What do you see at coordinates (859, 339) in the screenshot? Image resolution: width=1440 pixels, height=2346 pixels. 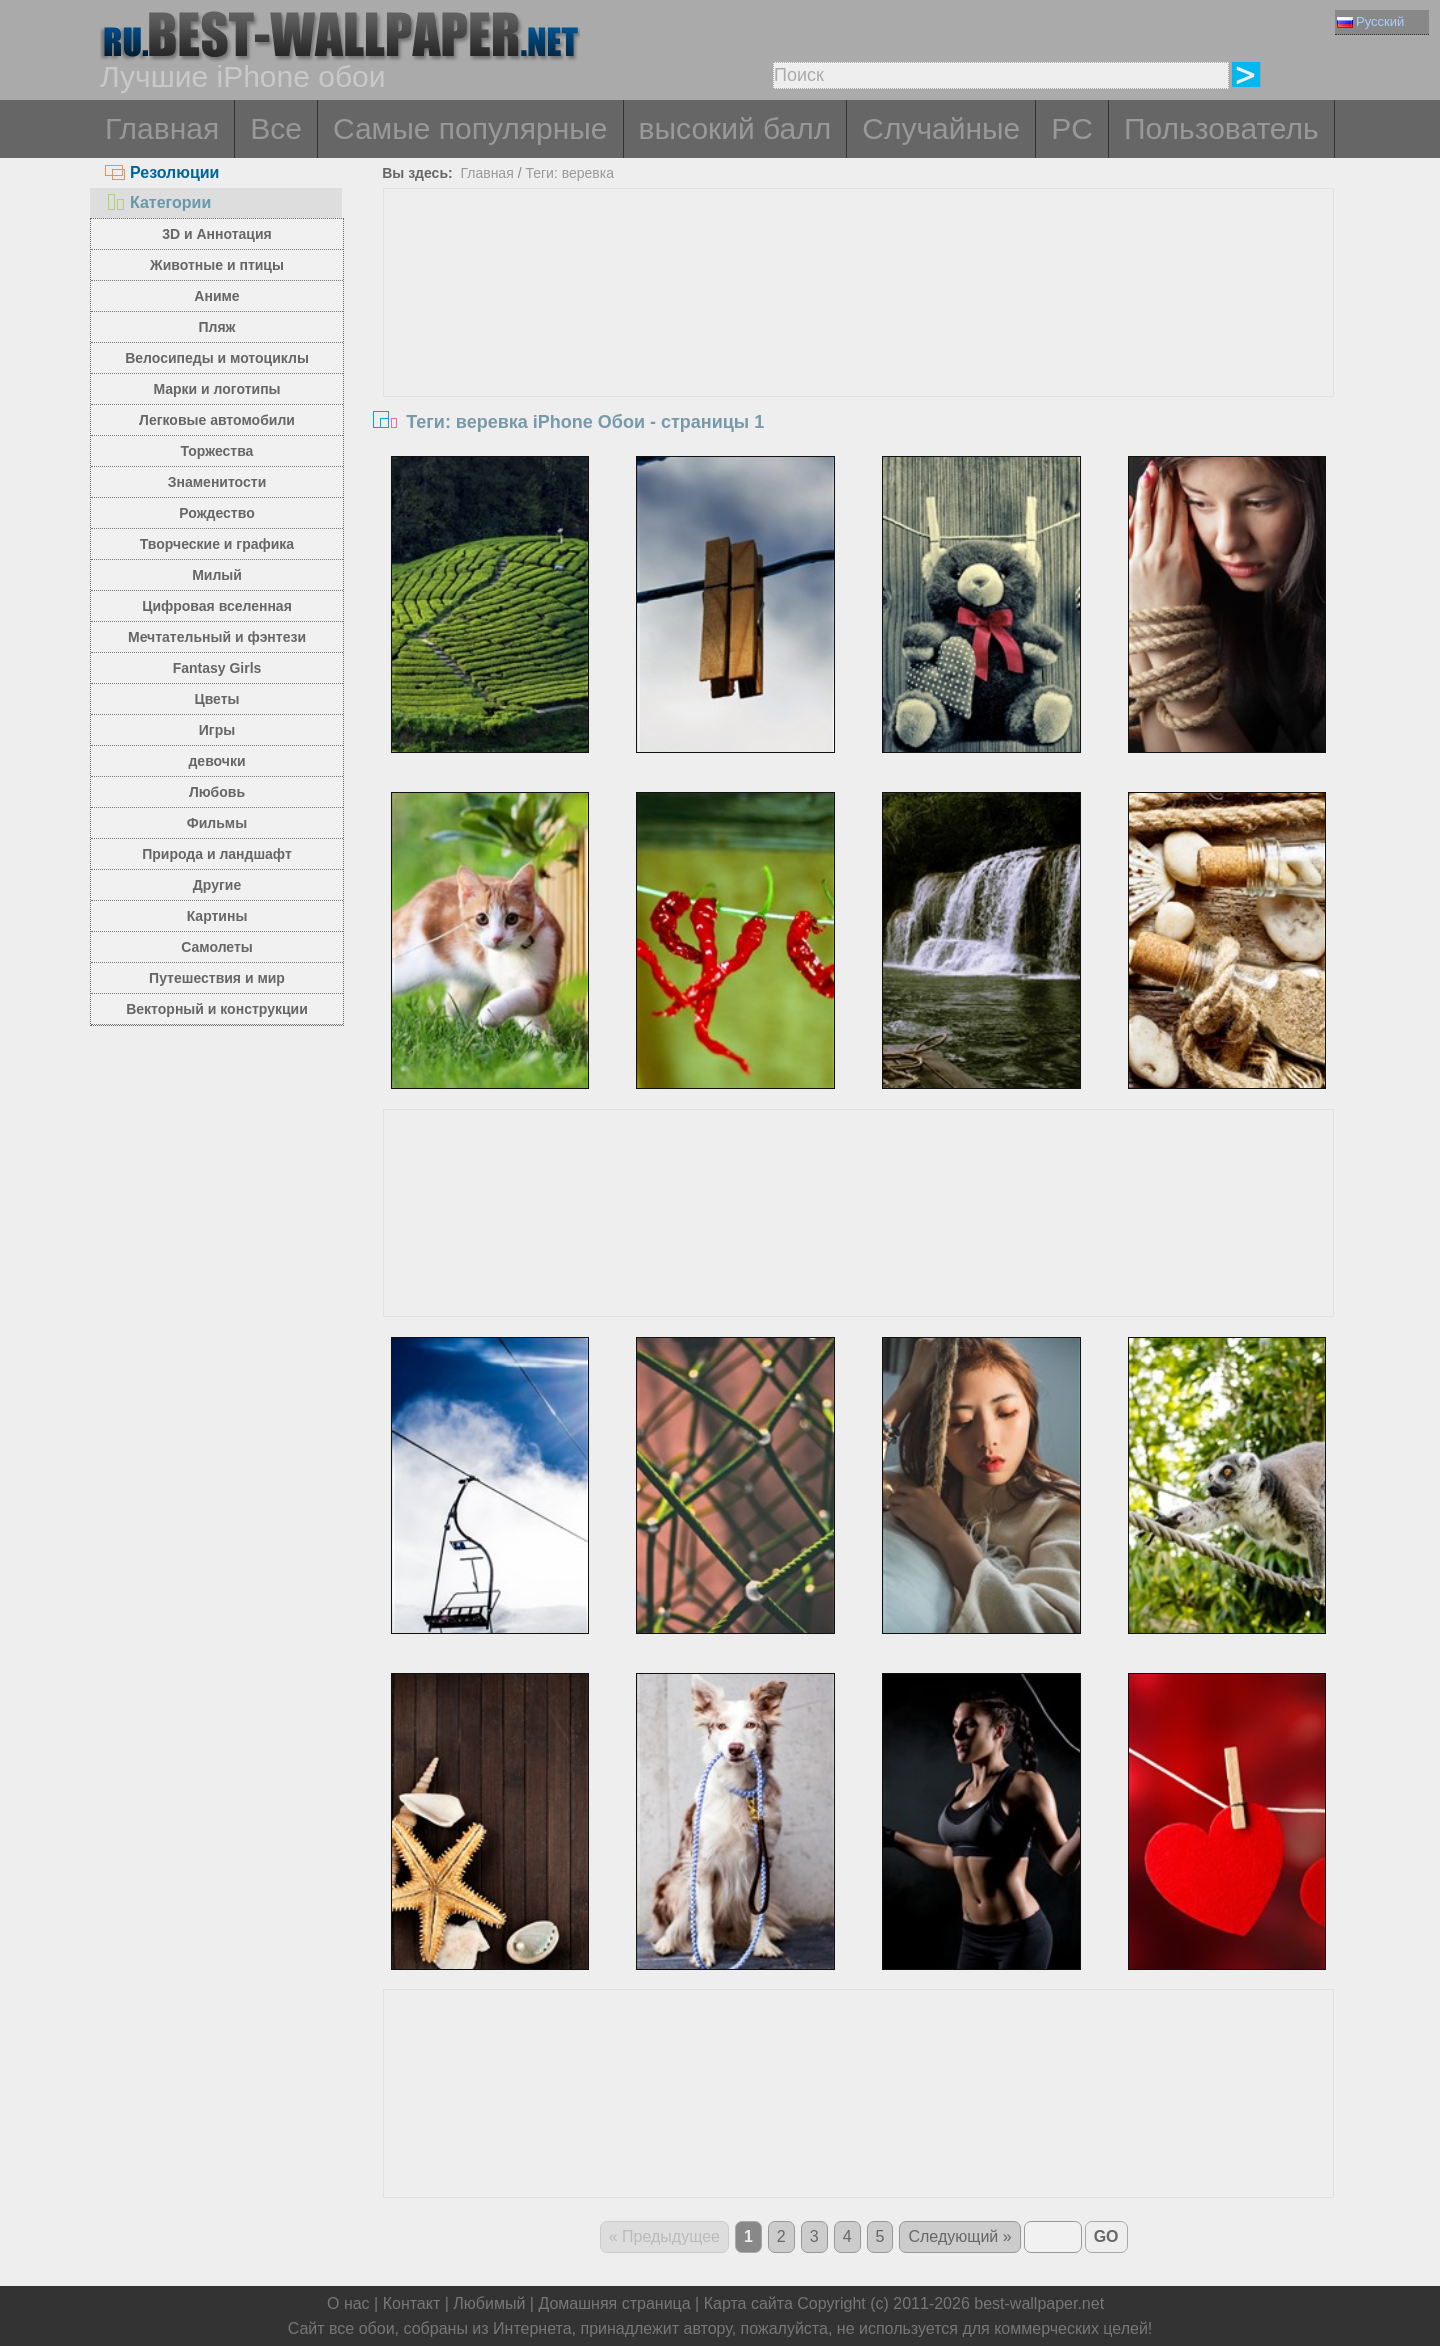 I see `[Advertisement]` at bounding box center [859, 339].